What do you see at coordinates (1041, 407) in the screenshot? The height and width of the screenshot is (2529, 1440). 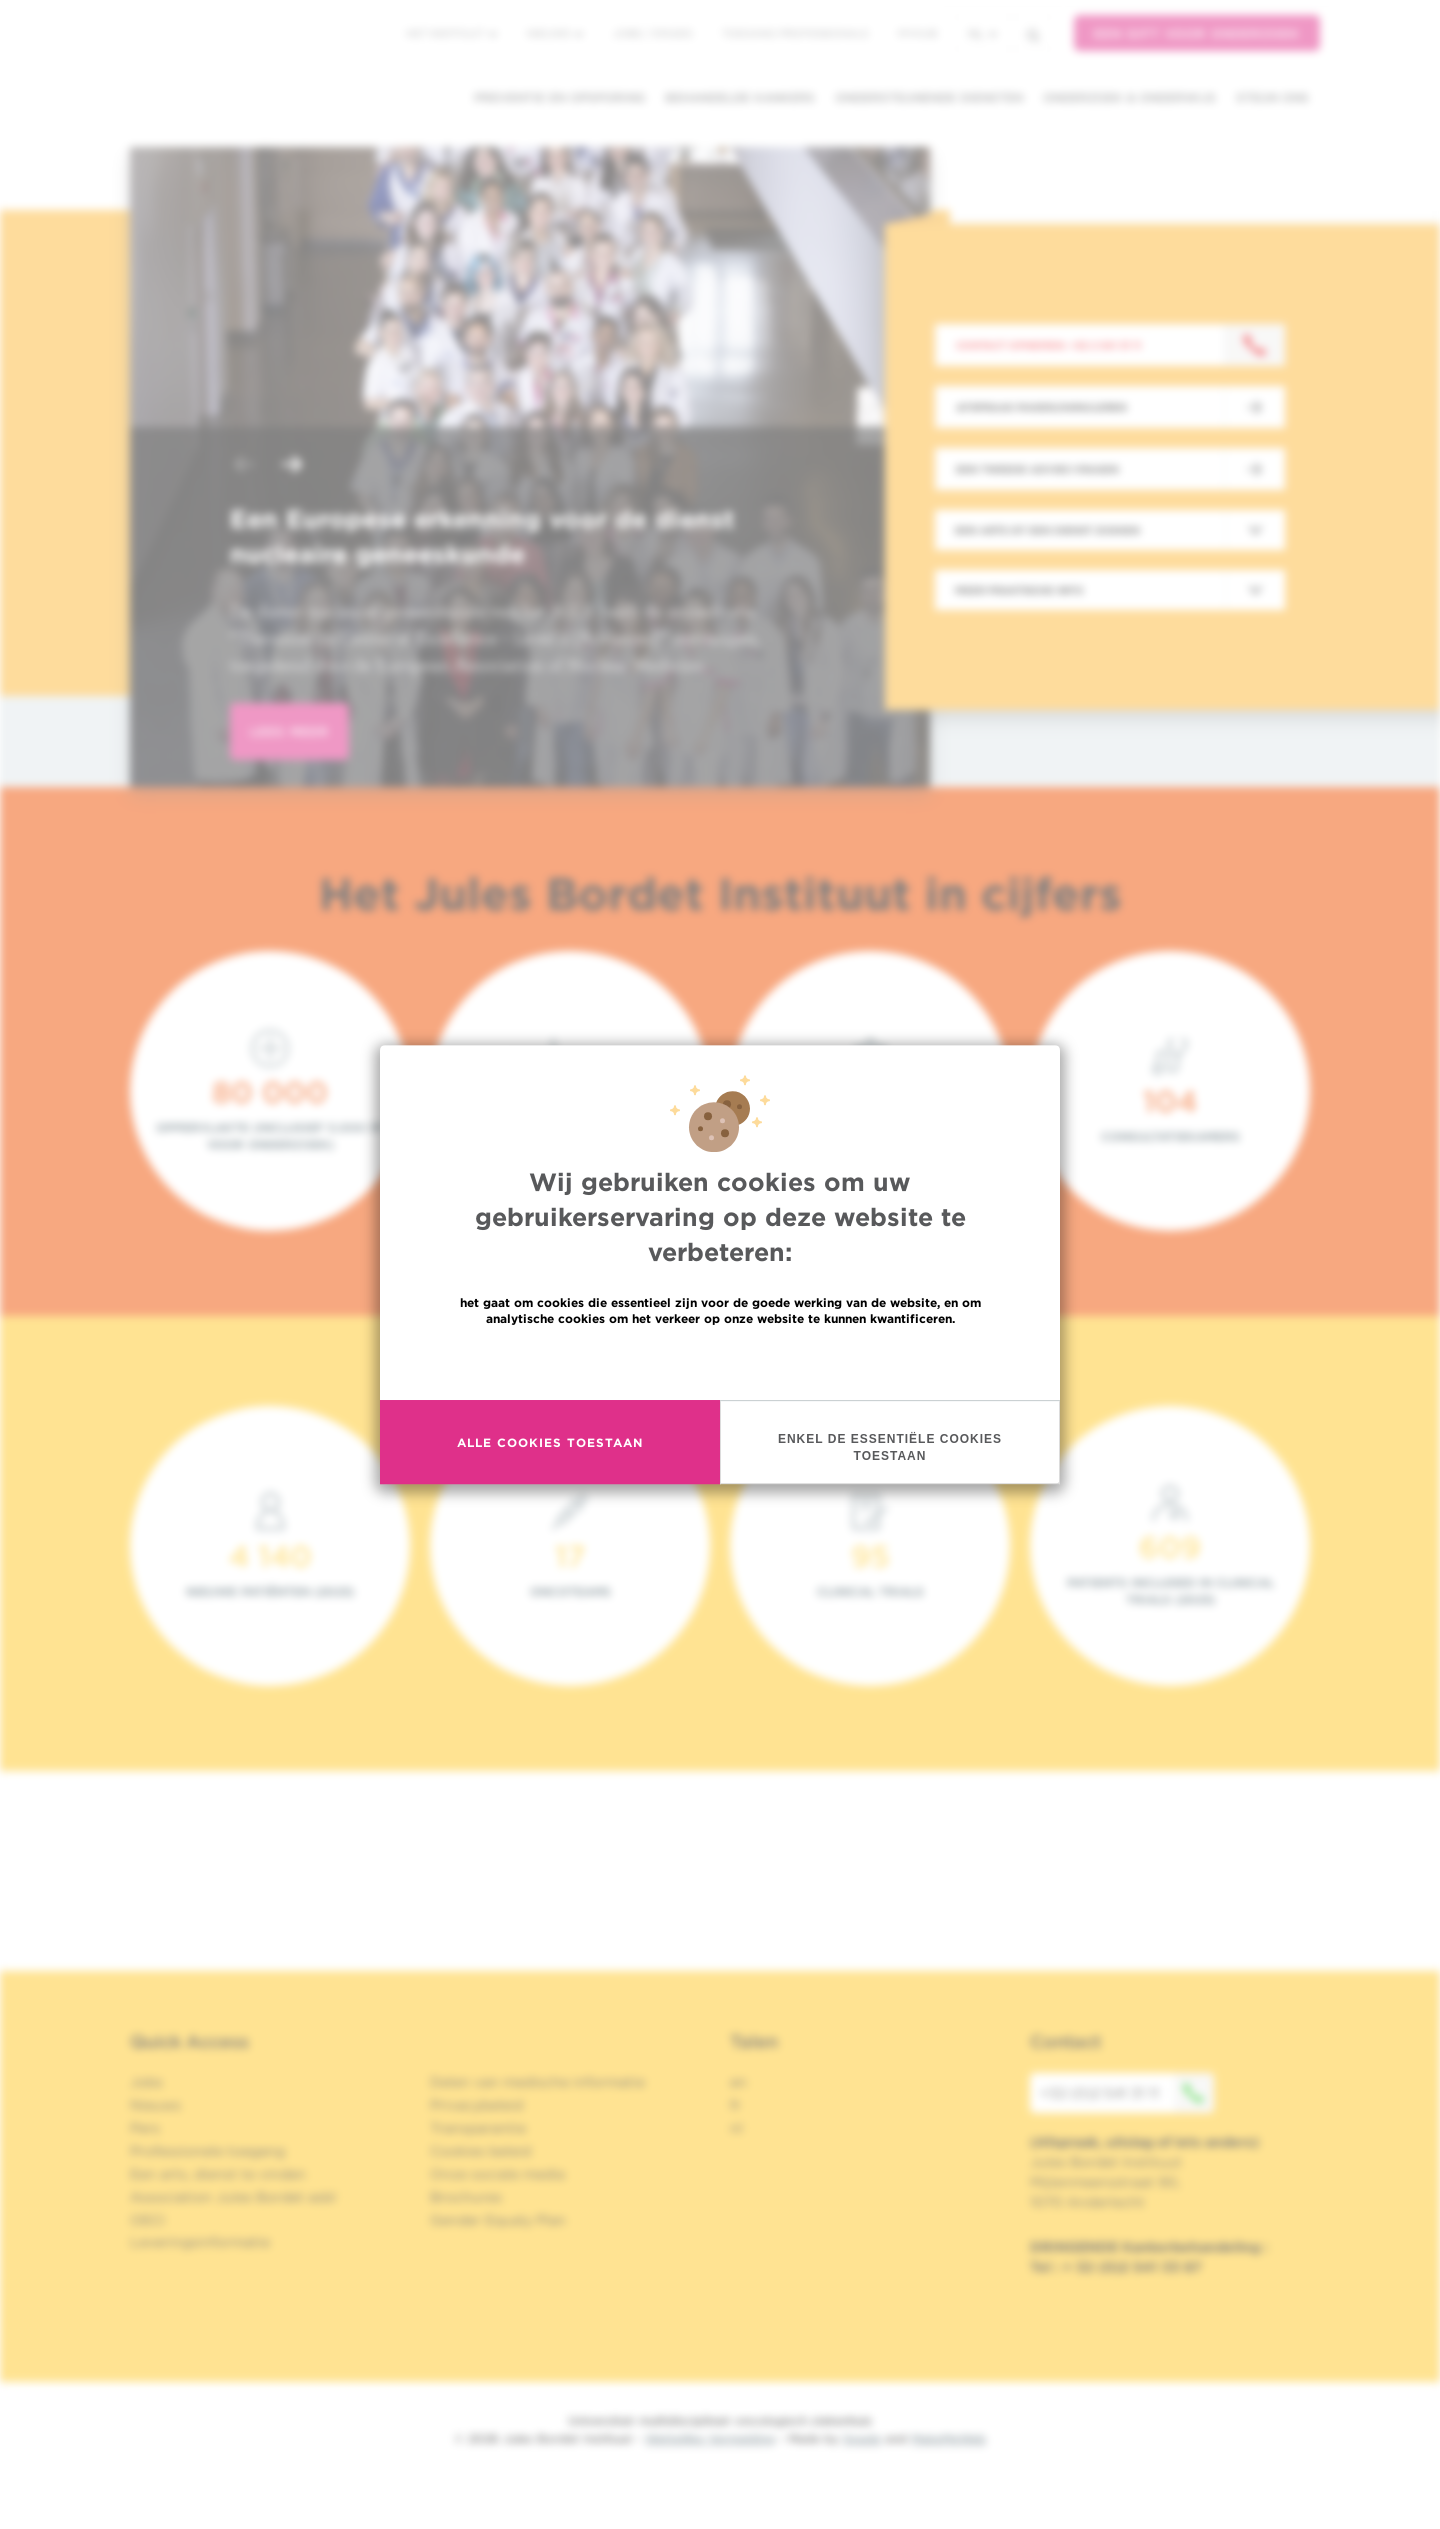 I see `Afspraak maken/annuleren` at bounding box center [1041, 407].